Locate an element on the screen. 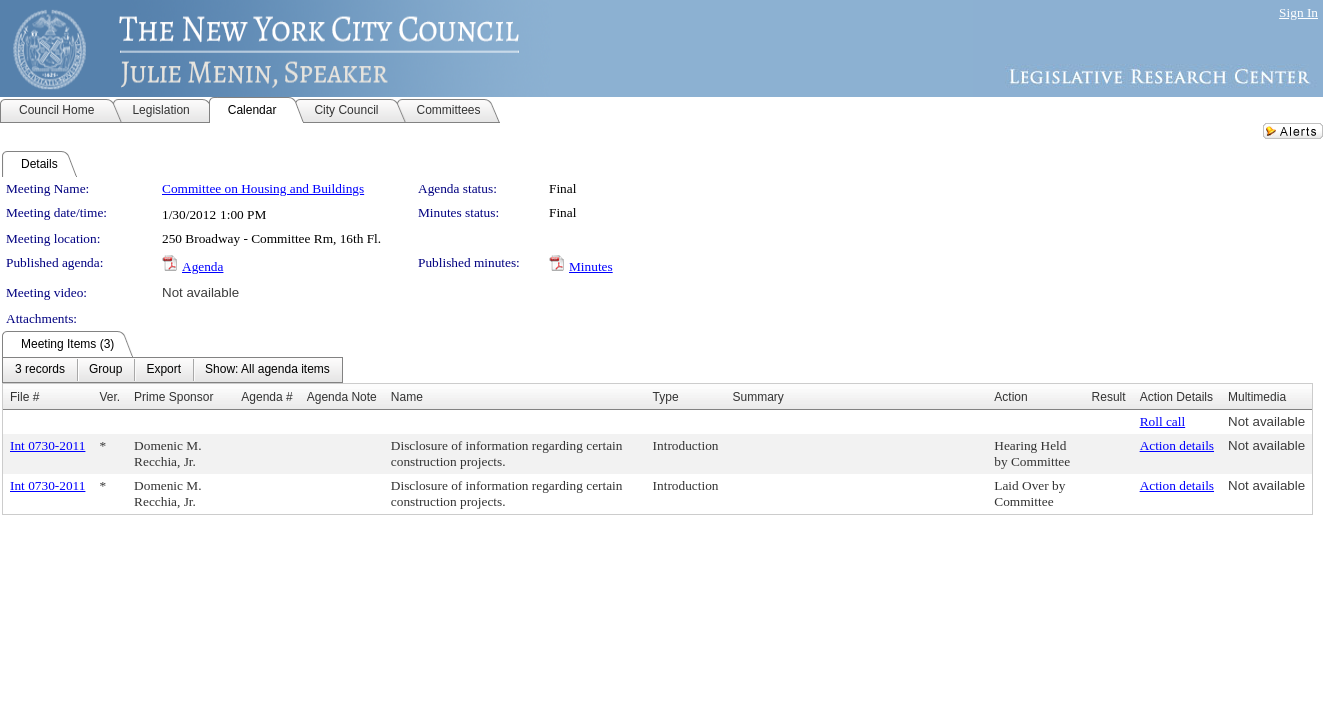 Image resolution: width=1323 pixels, height=720 pixels. Agenda is located at coordinates (202, 266).